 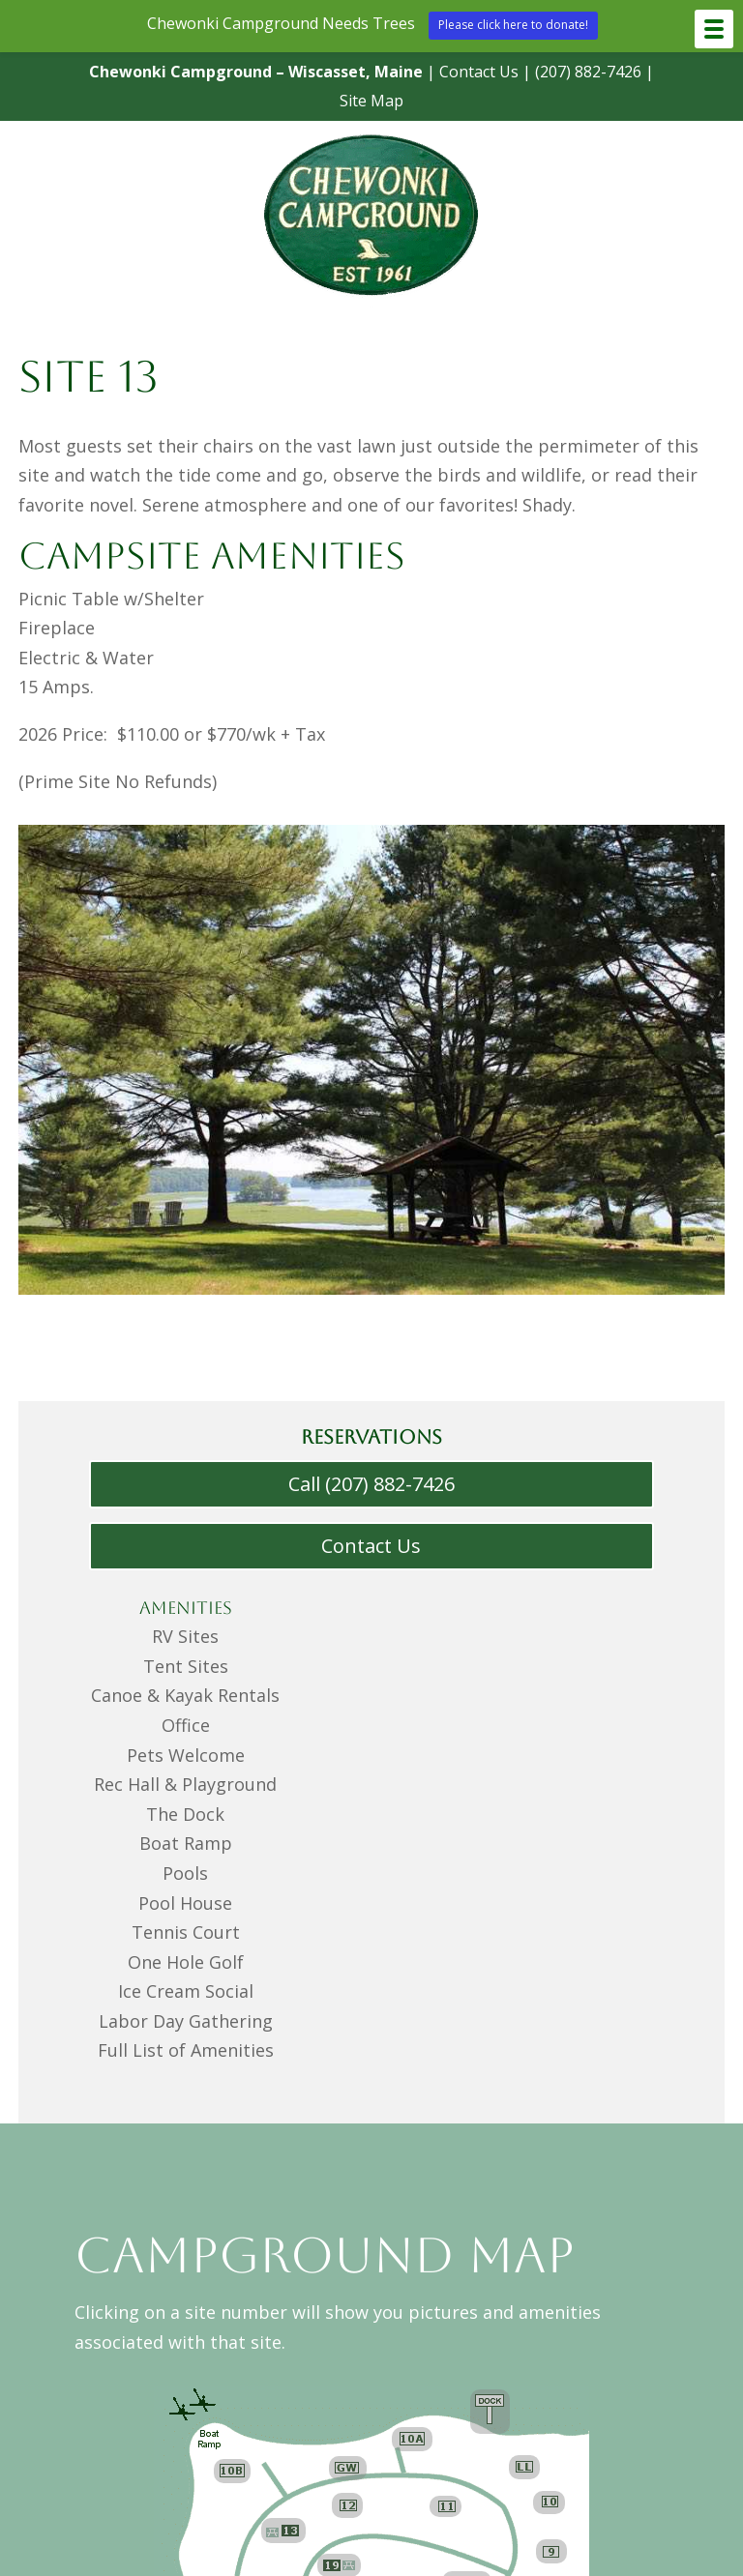 I want to click on RV Sites, so click(x=185, y=1636).